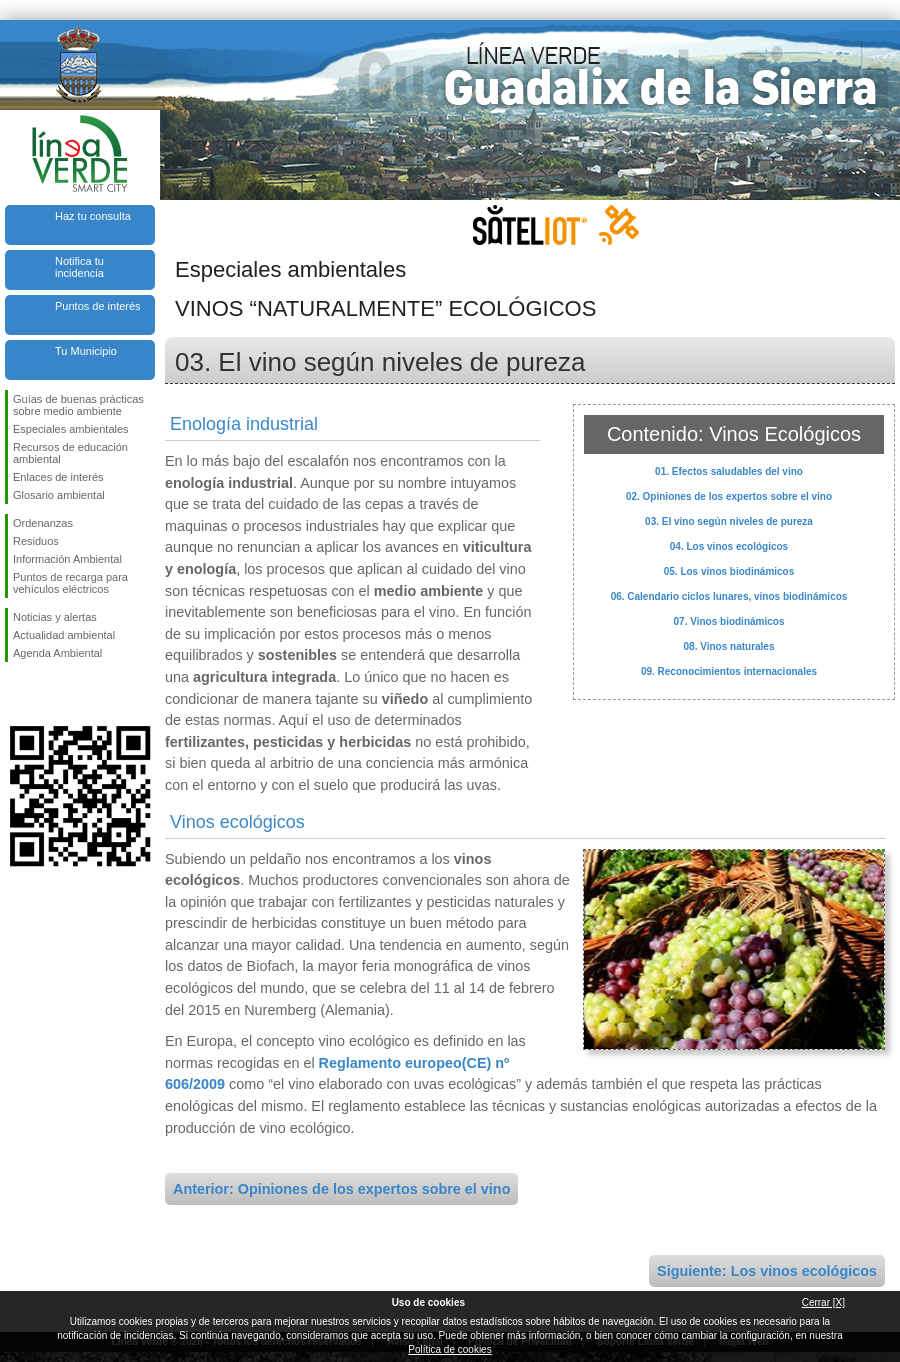  I want to click on Política de cookies, so click(449, 1349).